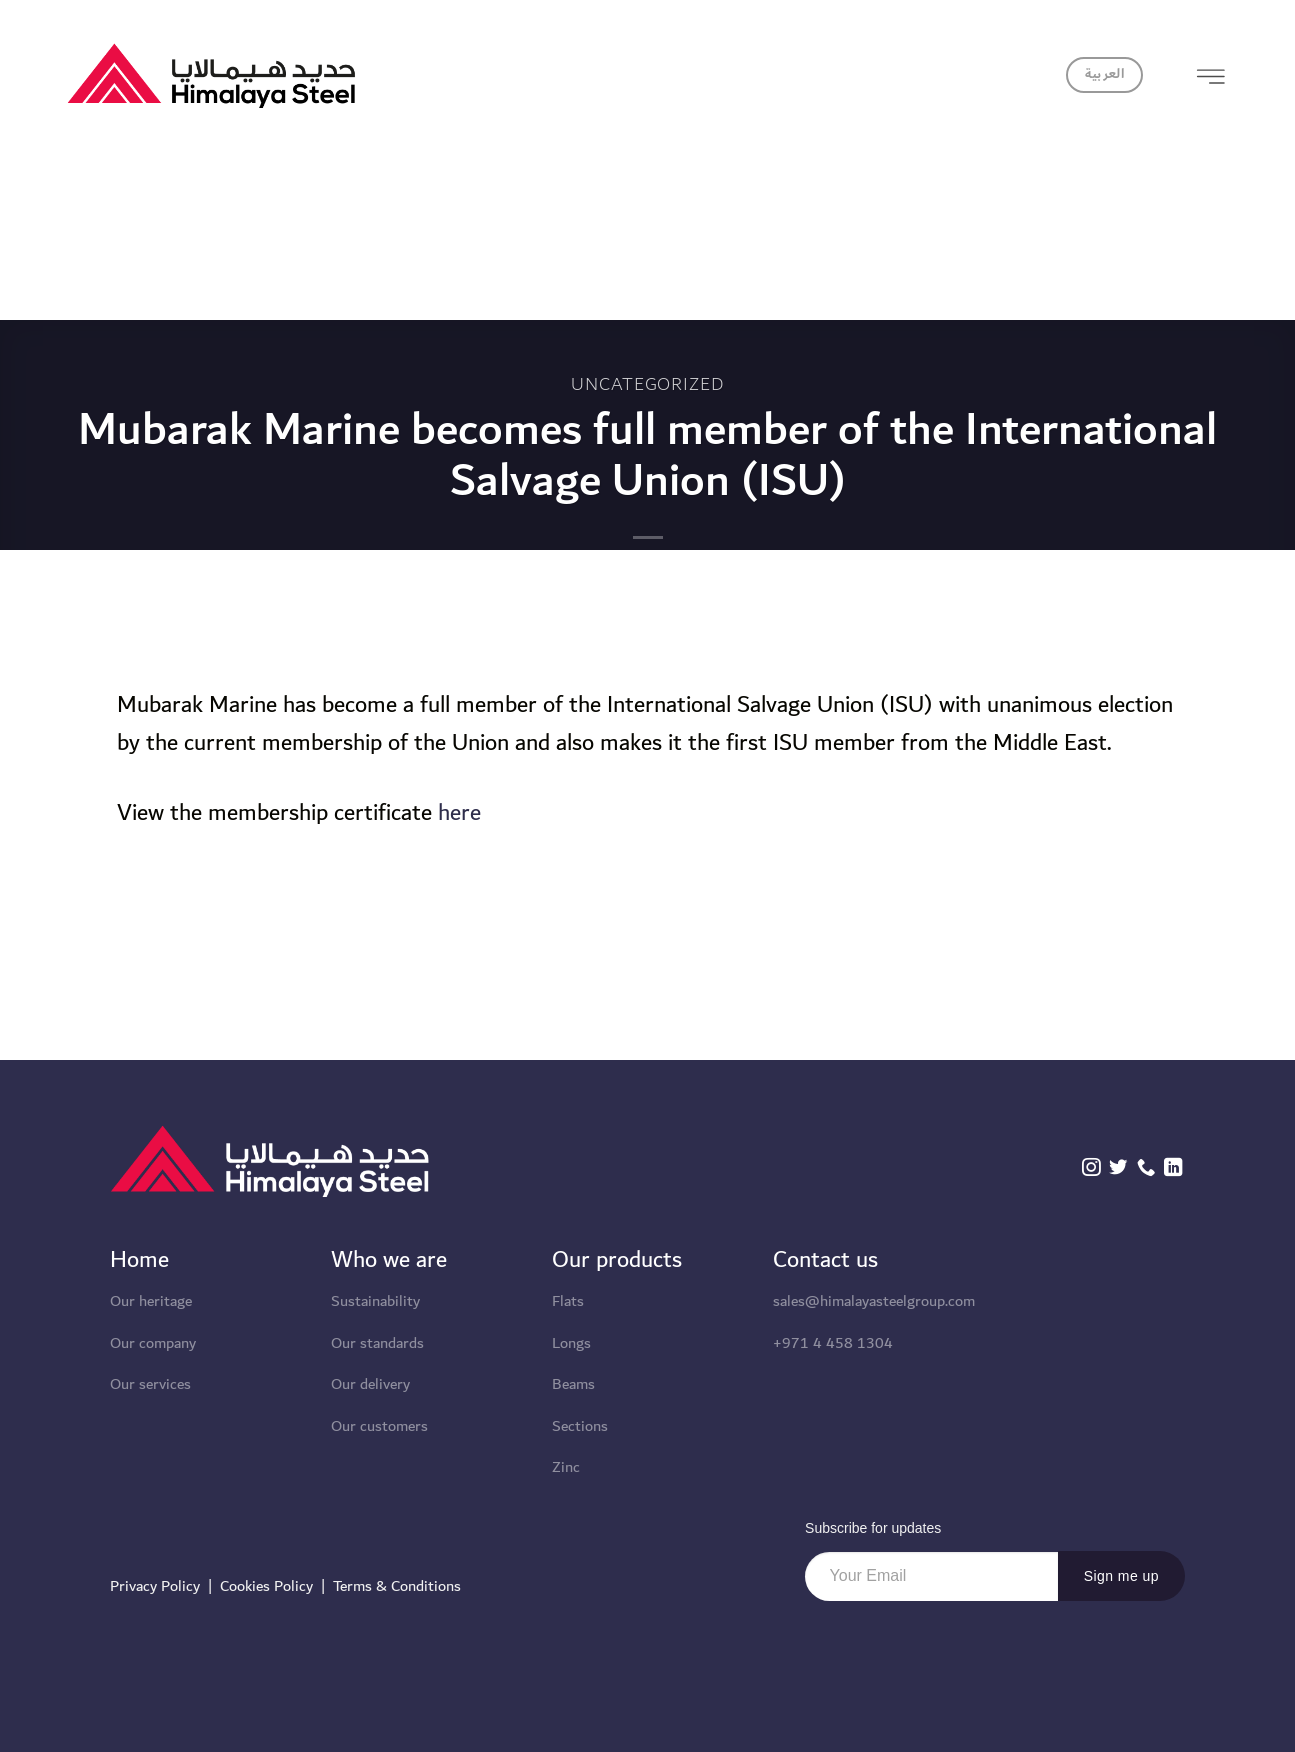 The height and width of the screenshot is (1752, 1295). I want to click on Contact us, so click(825, 1260).